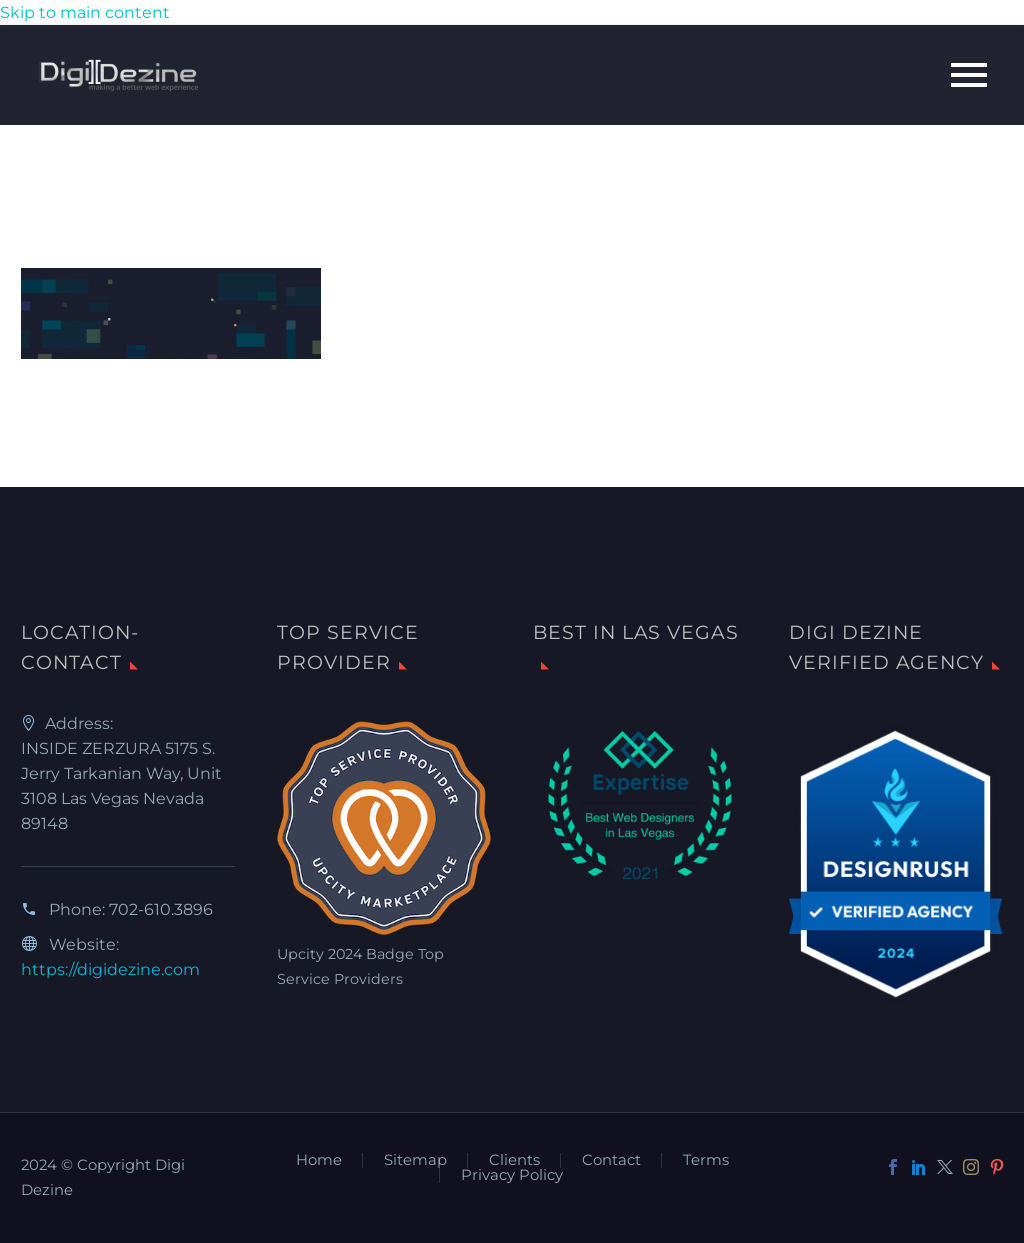 This screenshot has width=1024, height=1243. What do you see at coordinates (415, 1160) in the screenshot?
I see `Sitemap` at bounding box center [415, 1160].